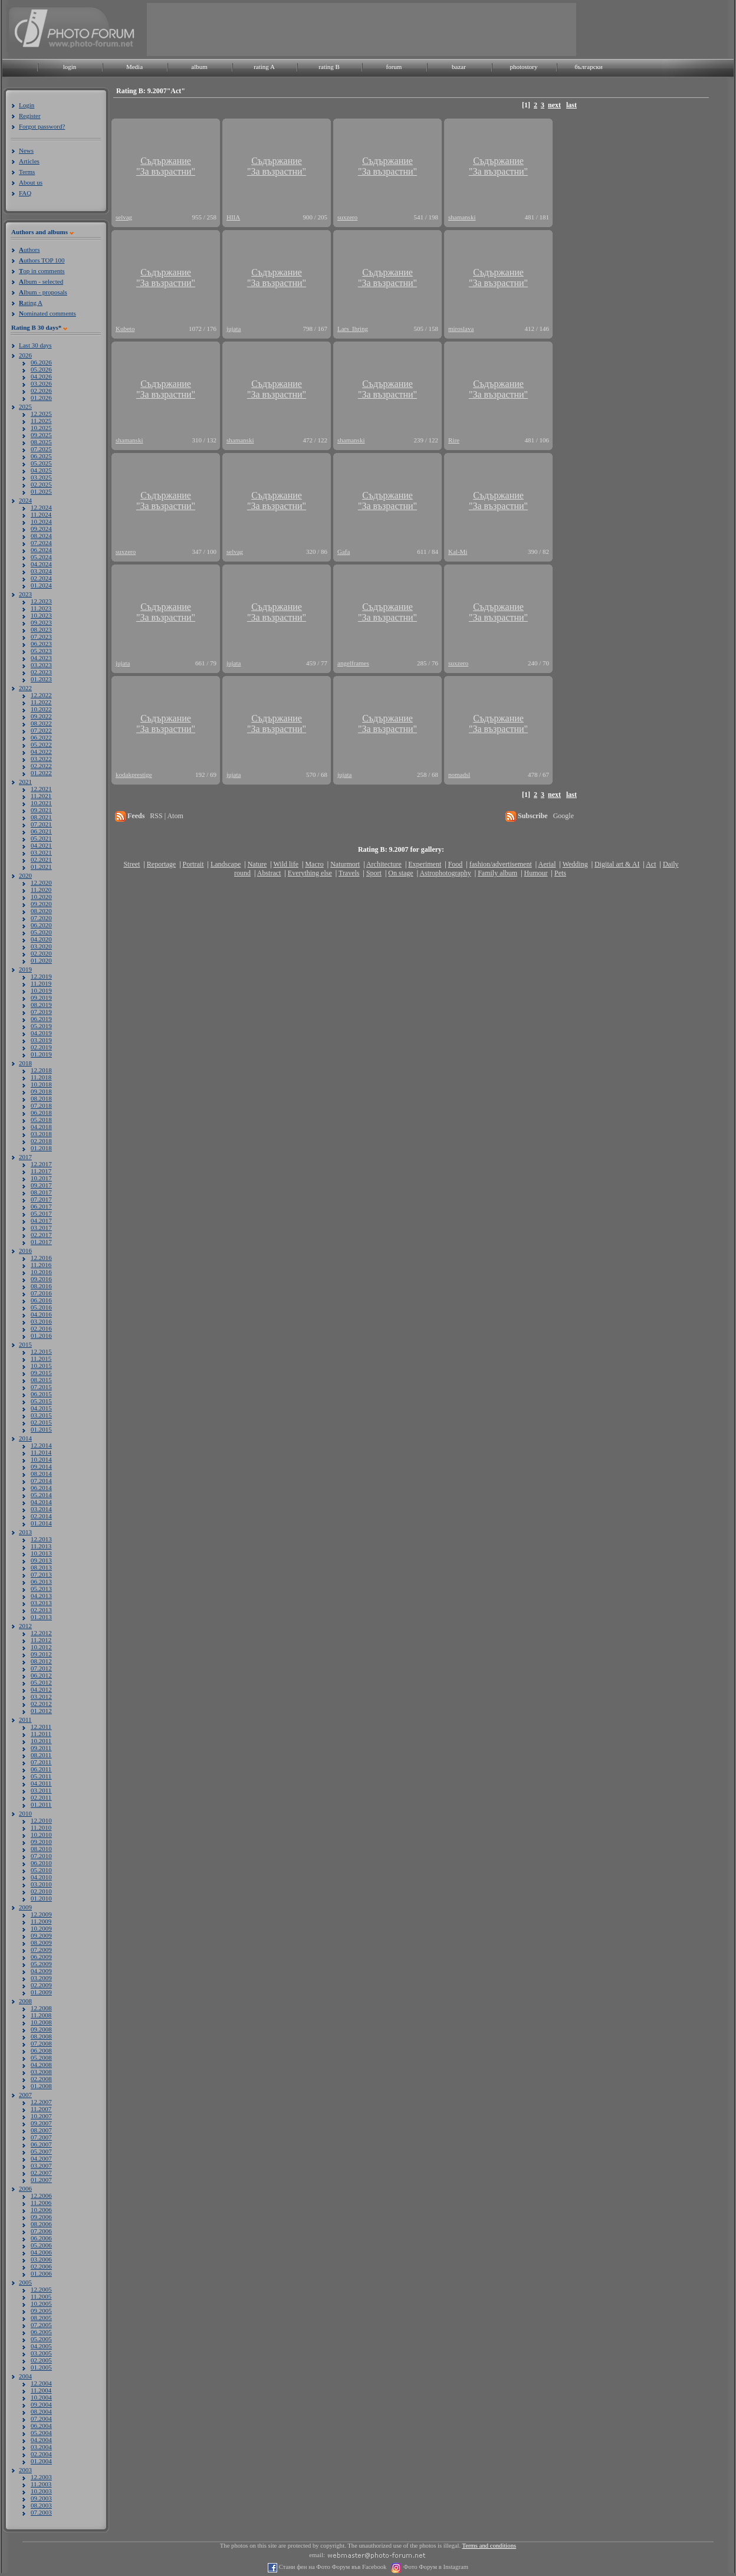 The image size is (736, 2576). What do you see at coordinates (400, 873) in the screenshot?
I see `On stage` at bounding box center [400, 873].